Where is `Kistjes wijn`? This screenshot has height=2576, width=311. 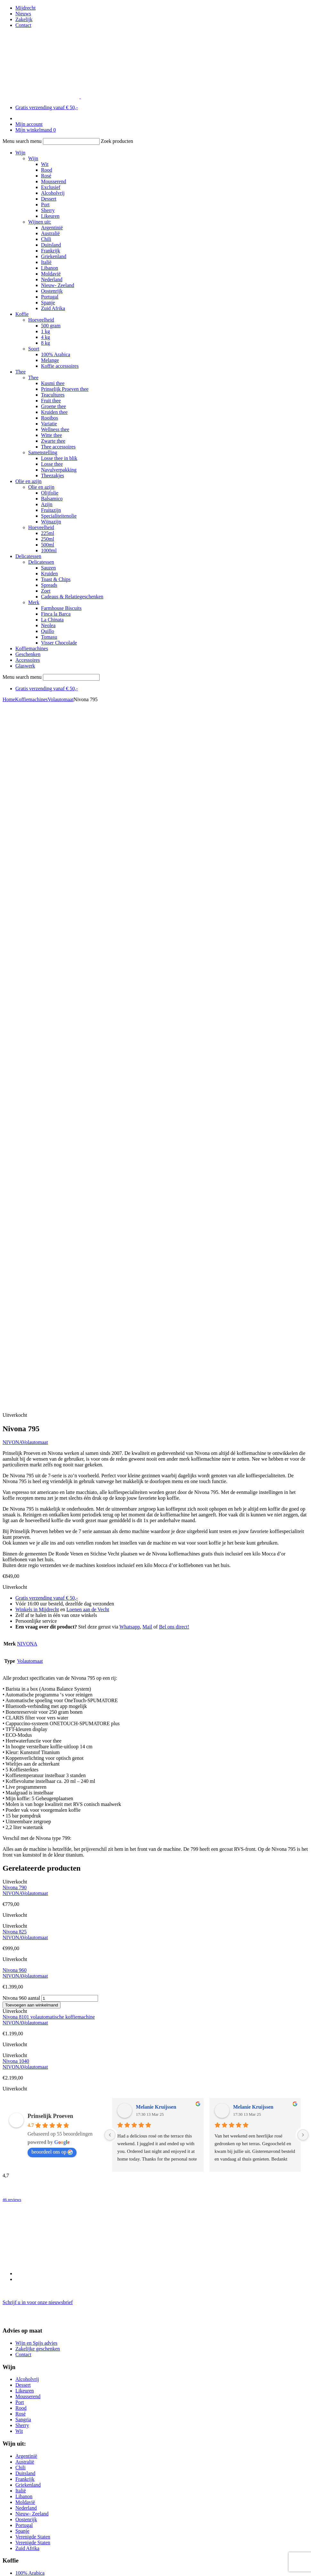 Kistjes wijn is located at coordinates (27, 2217).